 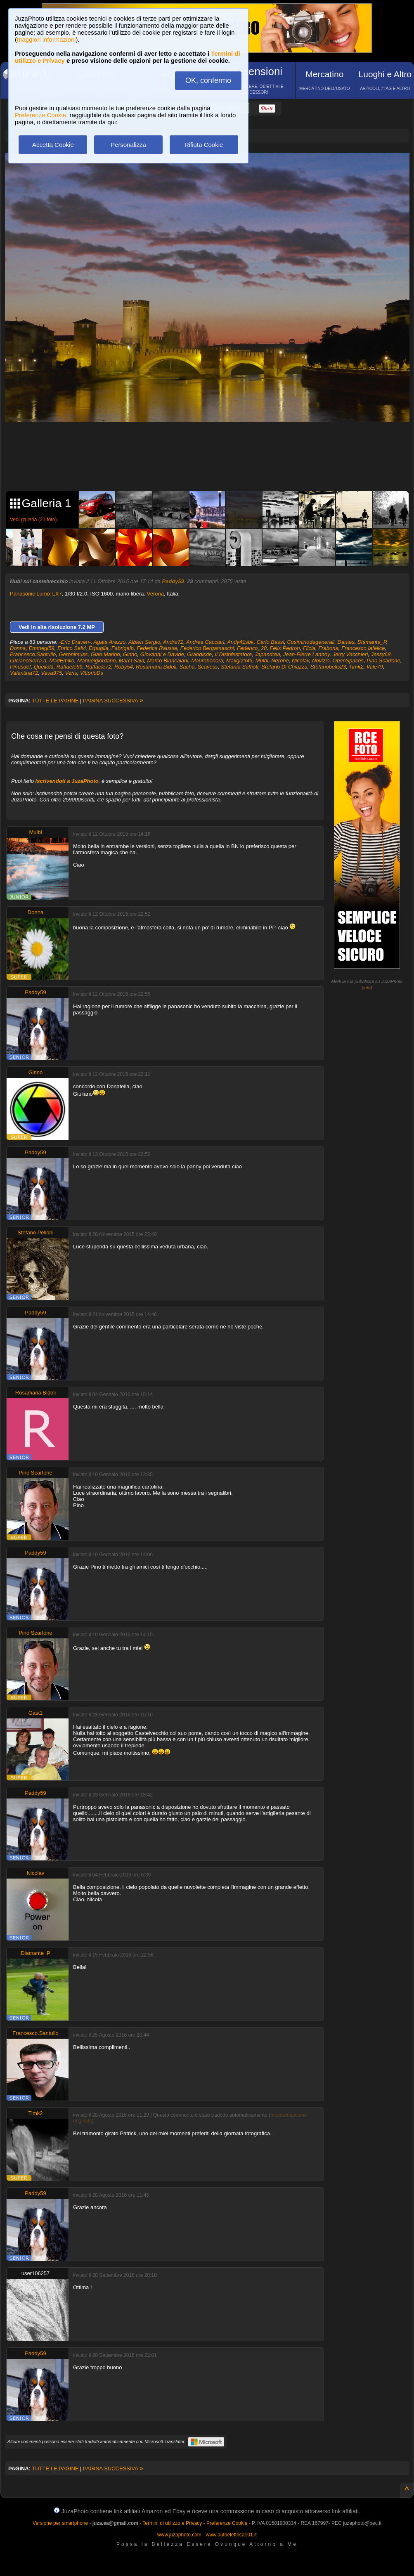 What do you see at coordinates (270, 642) in the screenshot?
I see `Carlo Bassi` at bounding box center [270, 642].